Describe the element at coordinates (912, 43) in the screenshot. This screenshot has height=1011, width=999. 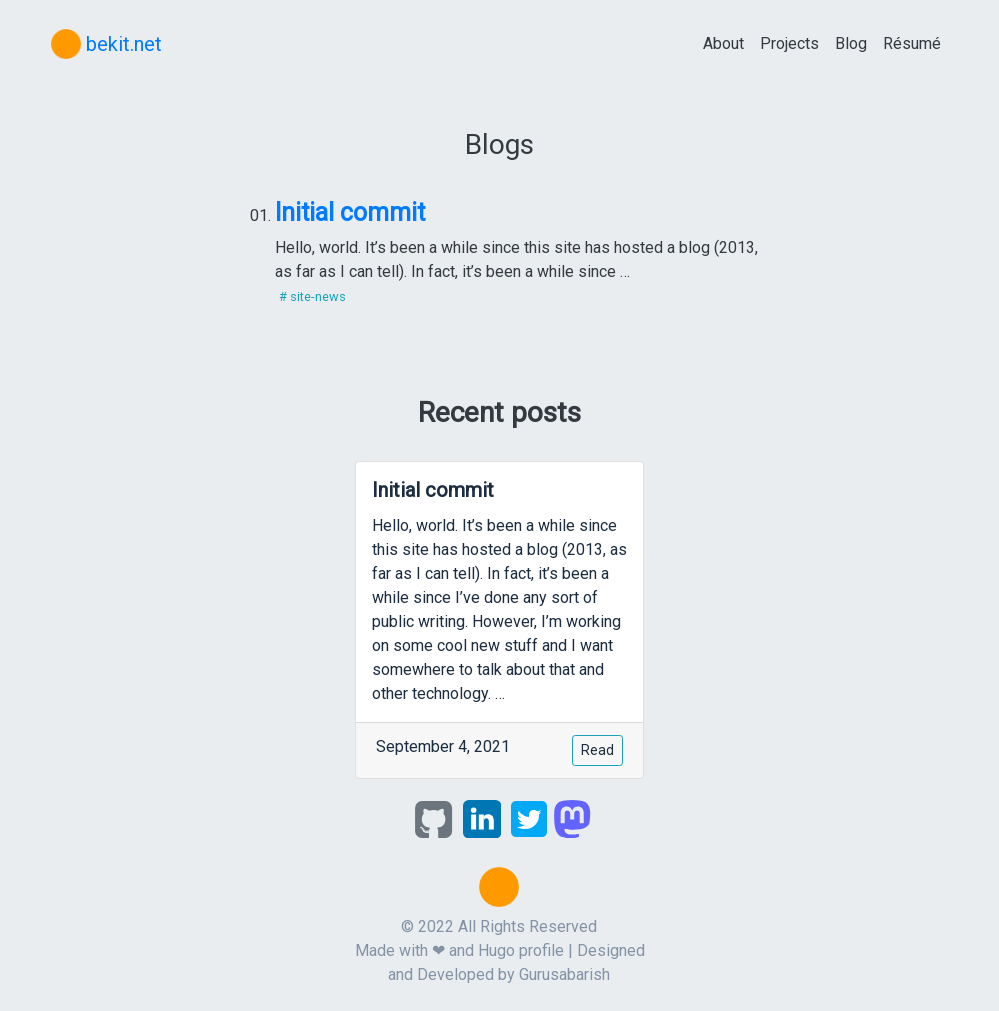
I see `Résumé` at that location.